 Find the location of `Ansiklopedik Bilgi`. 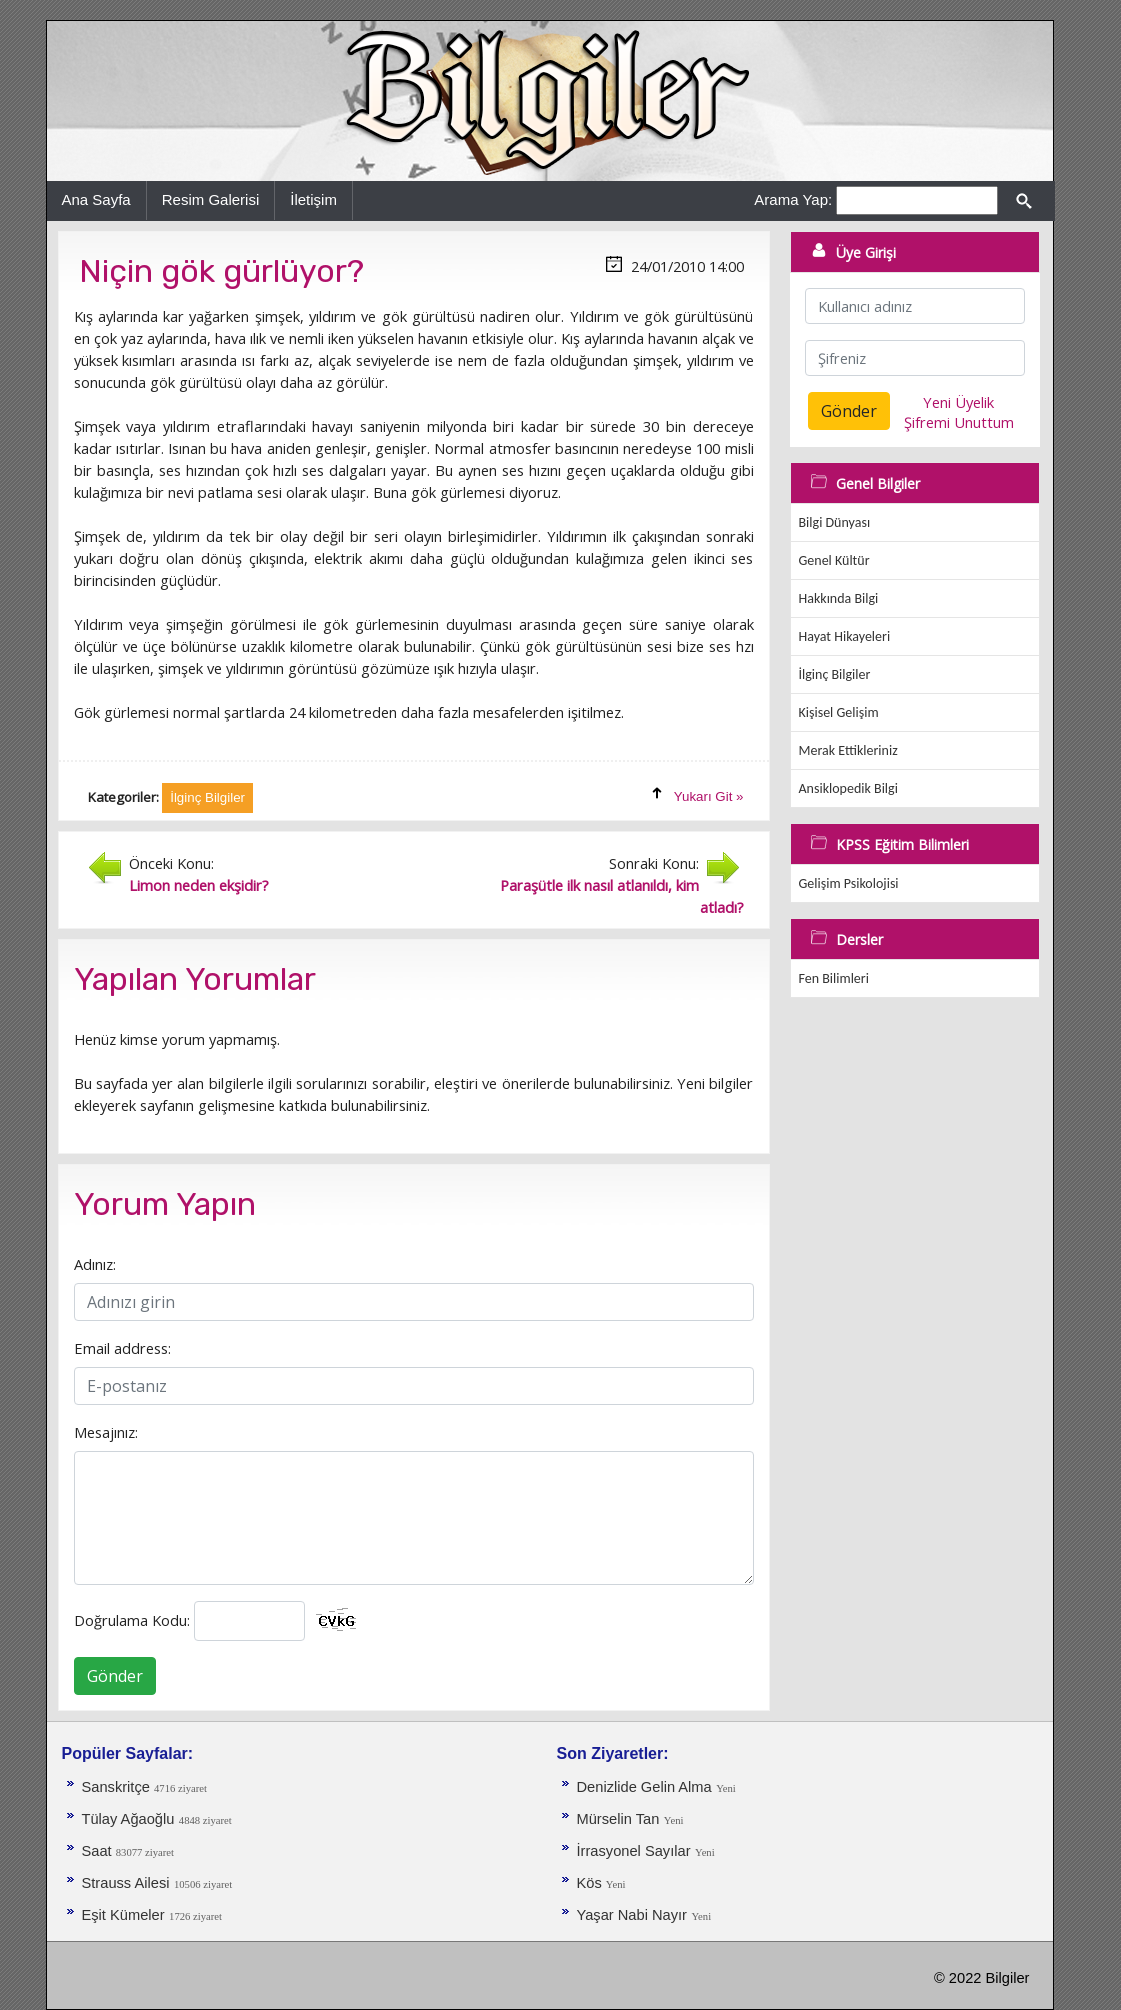

Ansiklopedik Bilgi is located at coordinates (848, 788).